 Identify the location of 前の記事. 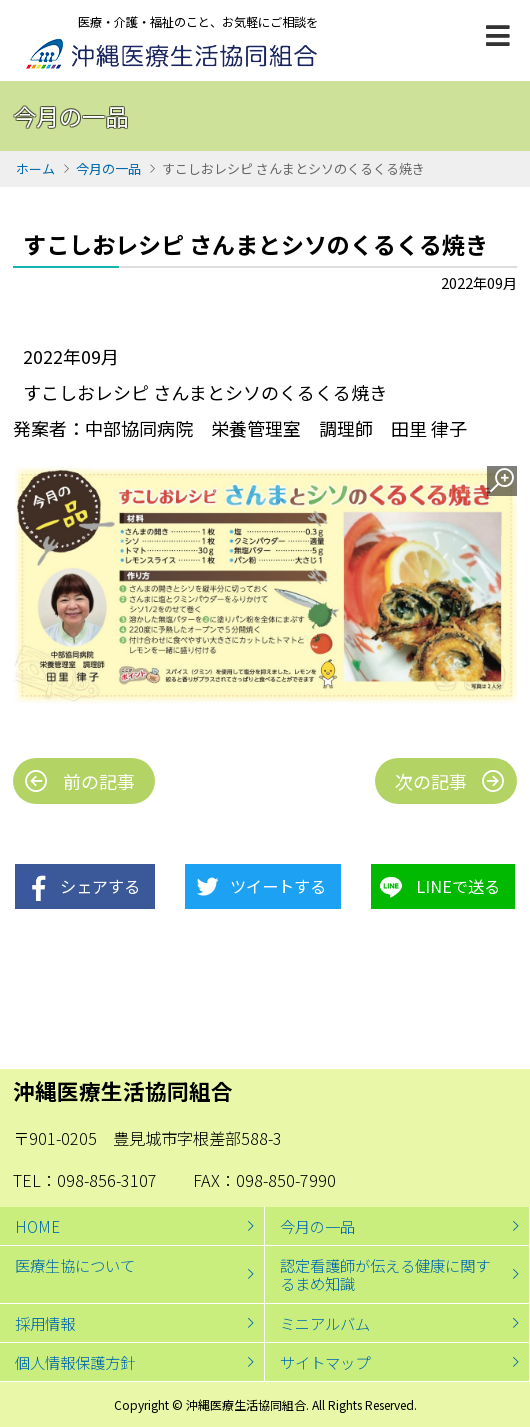
(99, 781).